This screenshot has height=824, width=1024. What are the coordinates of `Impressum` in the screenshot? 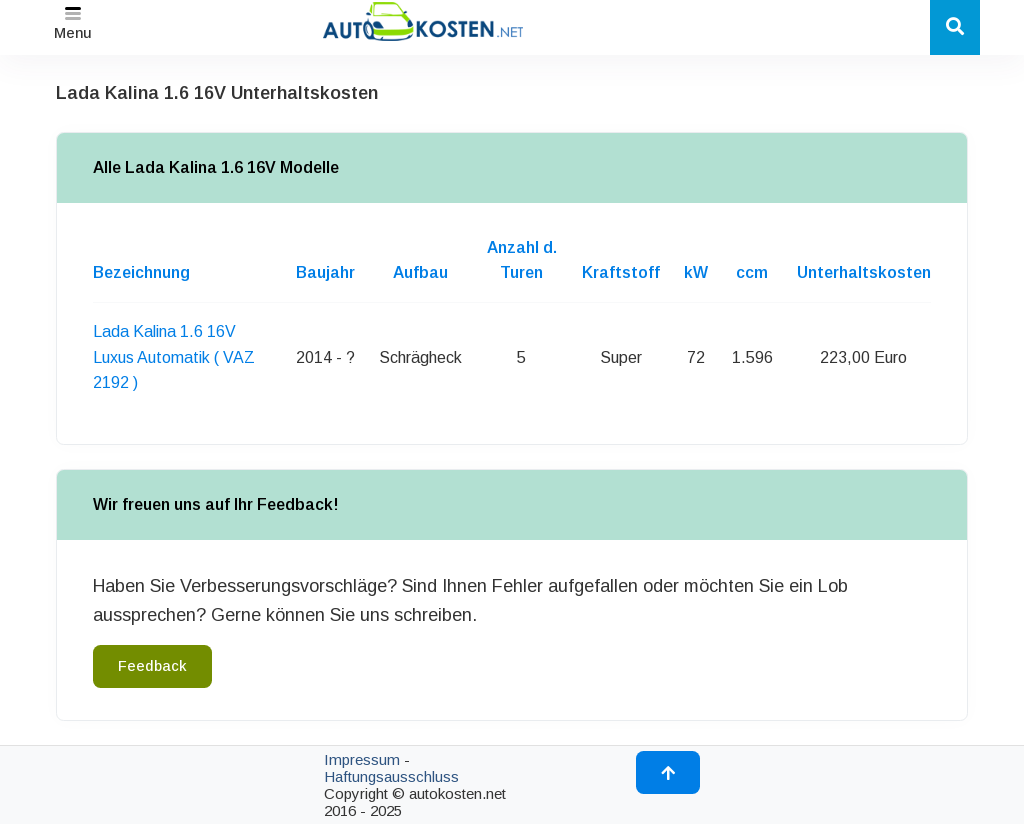 It's located at (362, 759).